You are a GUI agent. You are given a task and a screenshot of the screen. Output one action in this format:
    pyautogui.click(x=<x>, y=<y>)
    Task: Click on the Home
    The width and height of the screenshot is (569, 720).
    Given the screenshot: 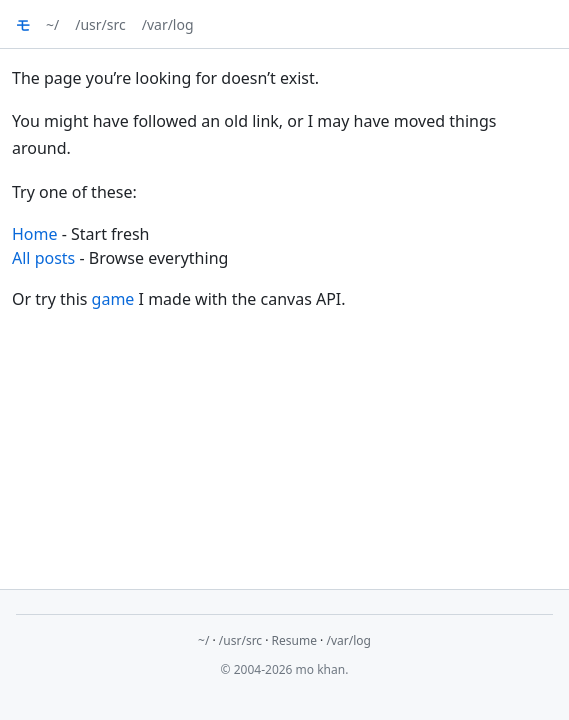 What is the action you would take?
    pyautogui.click(x=35, y=234)
    